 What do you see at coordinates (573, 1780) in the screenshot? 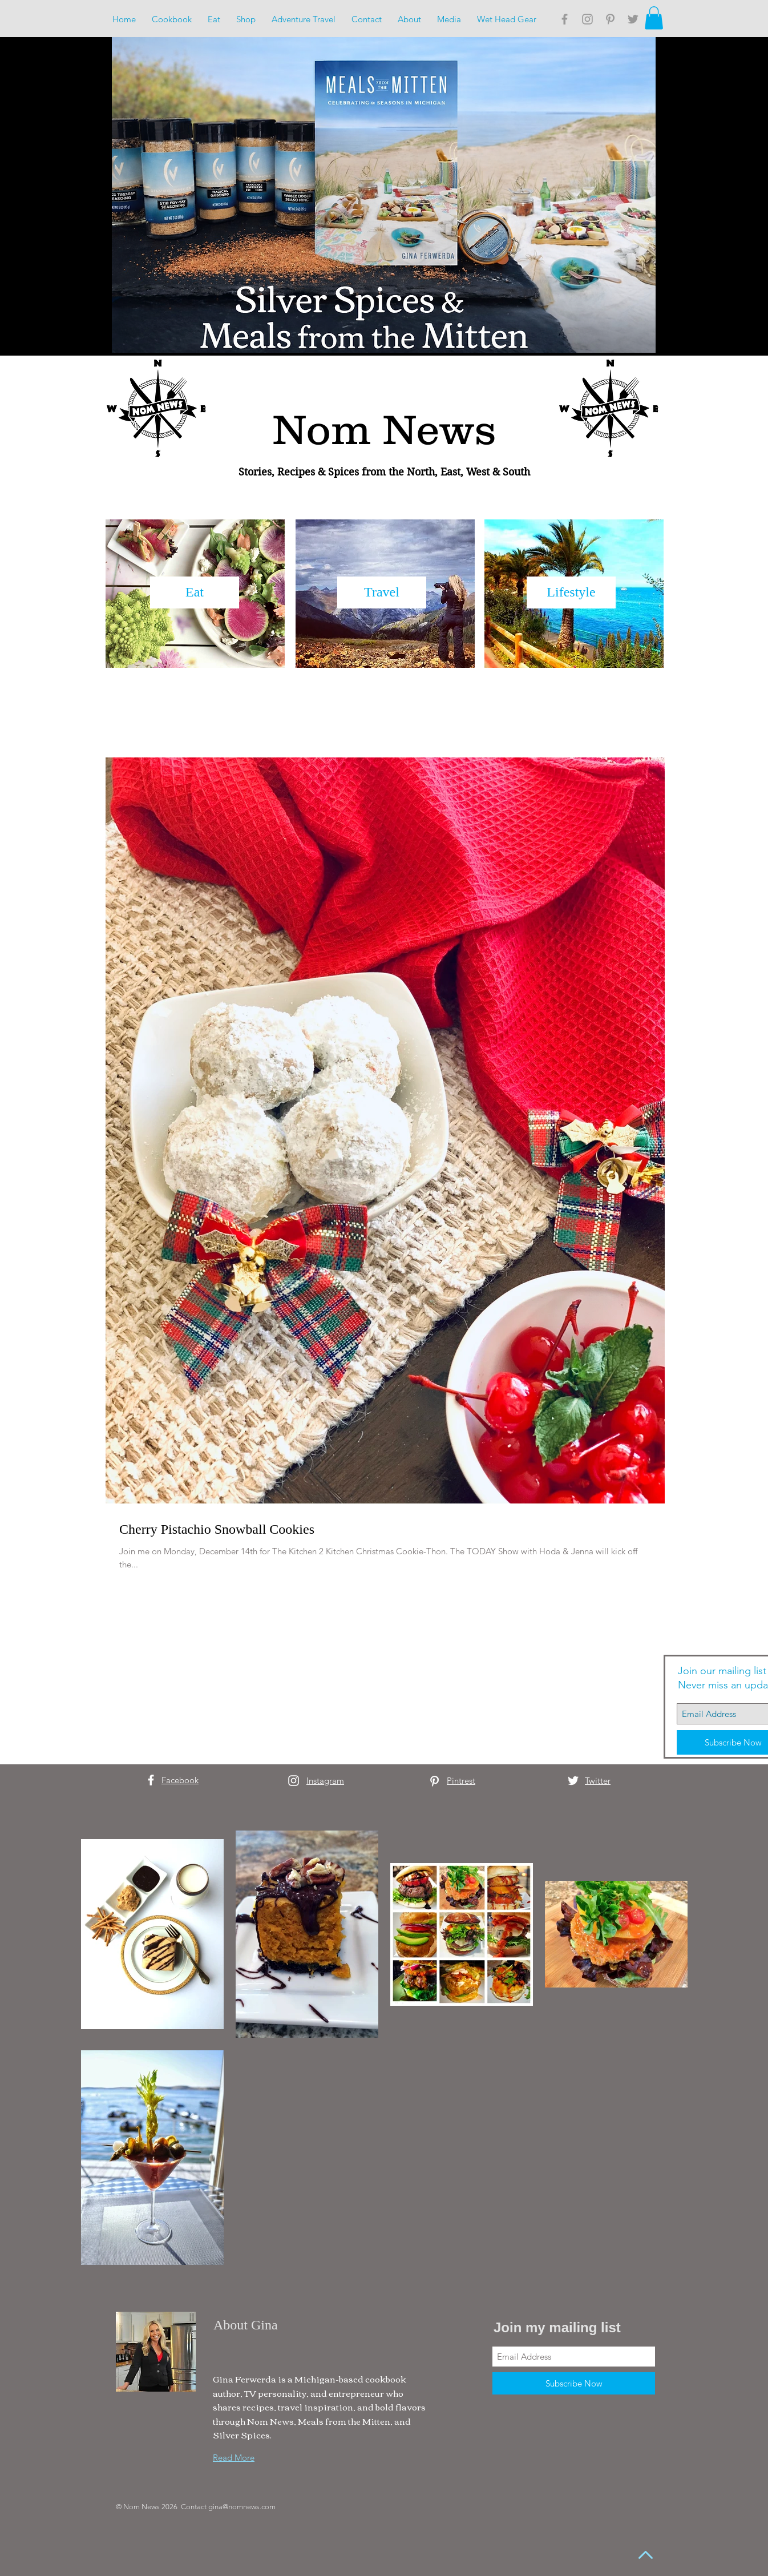
I see `[White Twitter Icon]` at bounding box center [573, 1780].